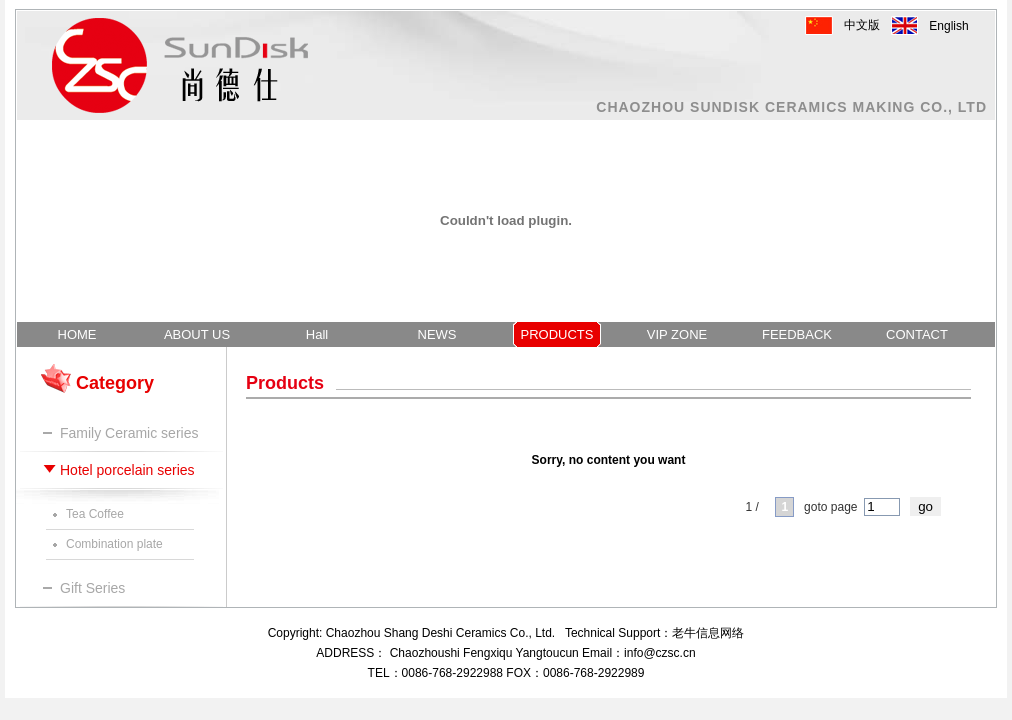  Describe the element at coordinates (114, 544) in the screenshot. I see `Combination plate` at that location.